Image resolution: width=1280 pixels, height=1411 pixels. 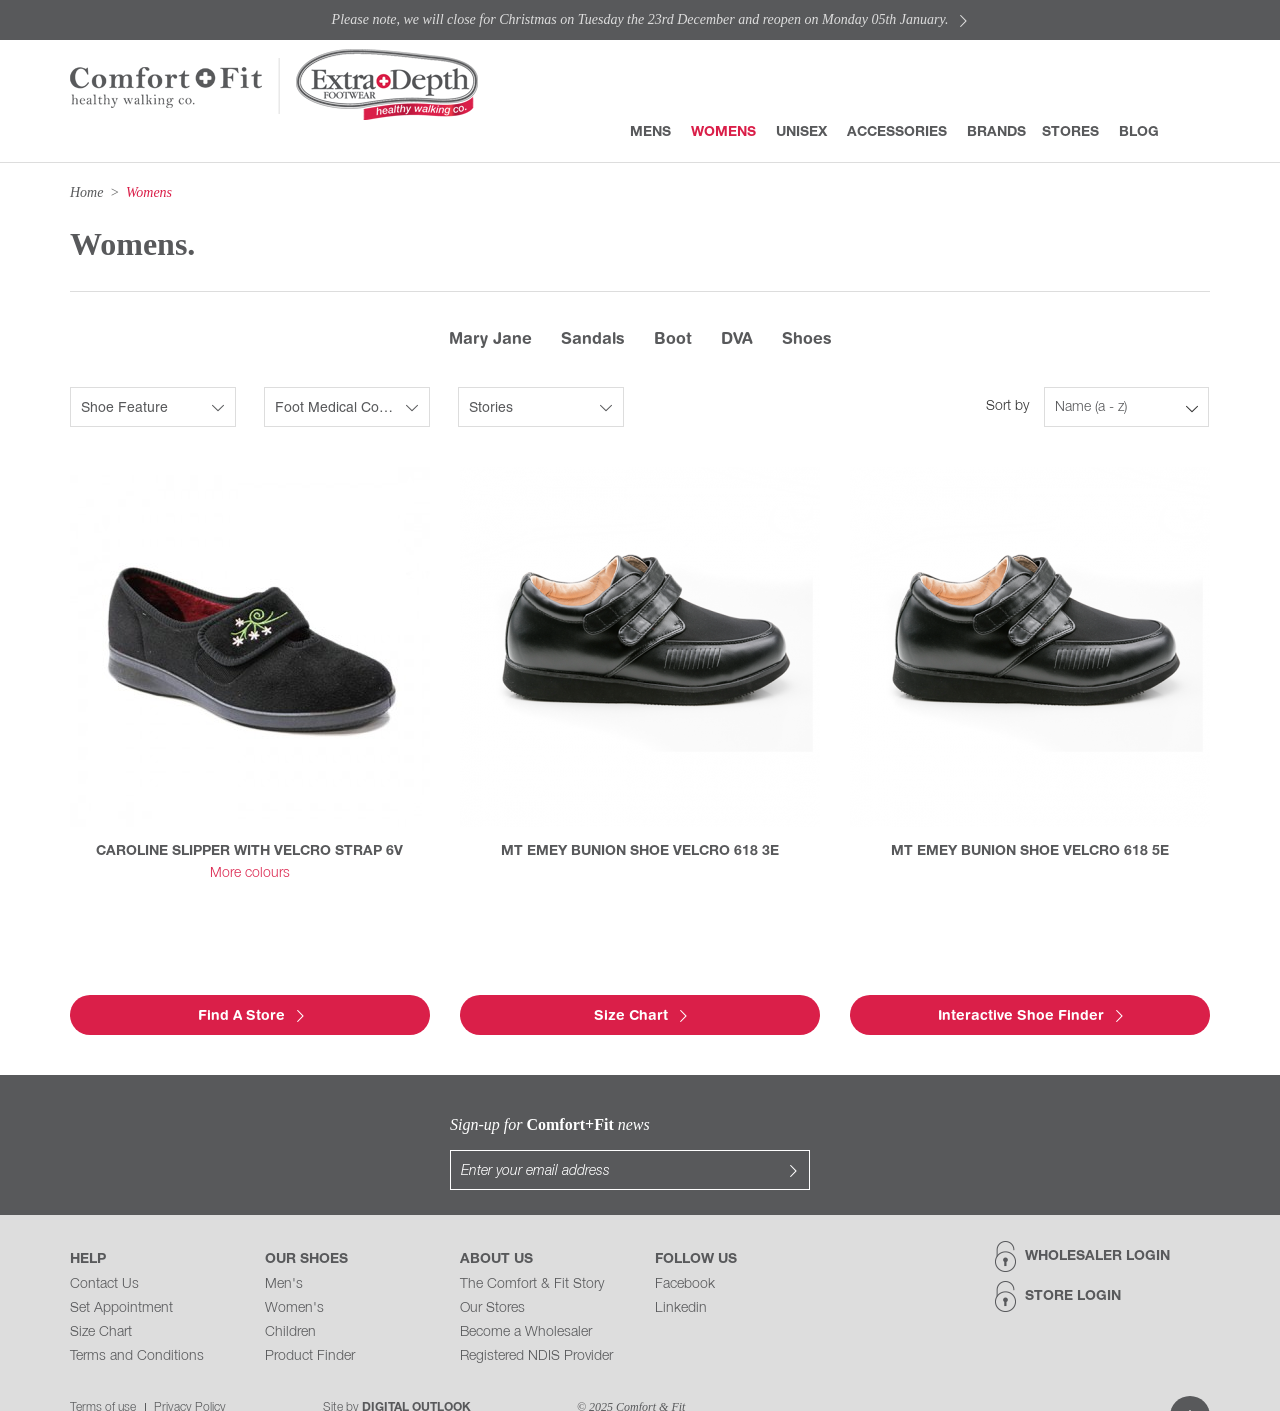 I want to click on Facebook, so click(x=685, y=1244).